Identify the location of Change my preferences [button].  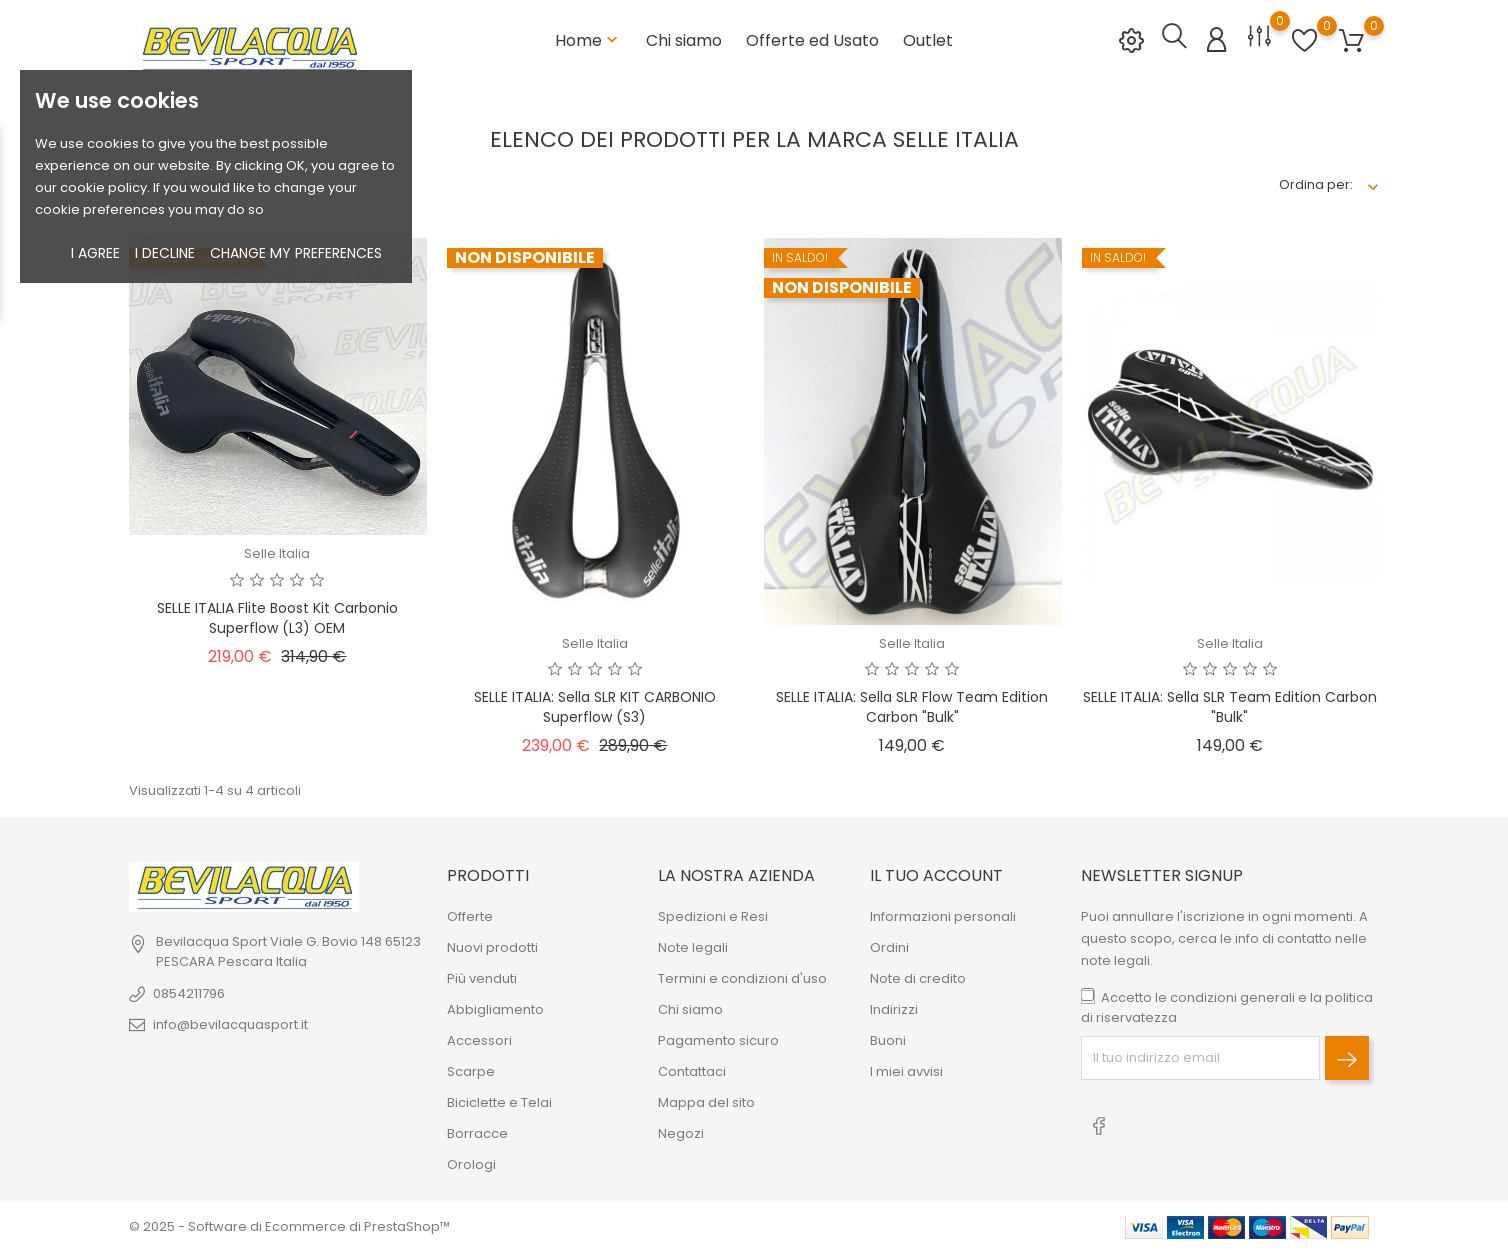
(296, 253).